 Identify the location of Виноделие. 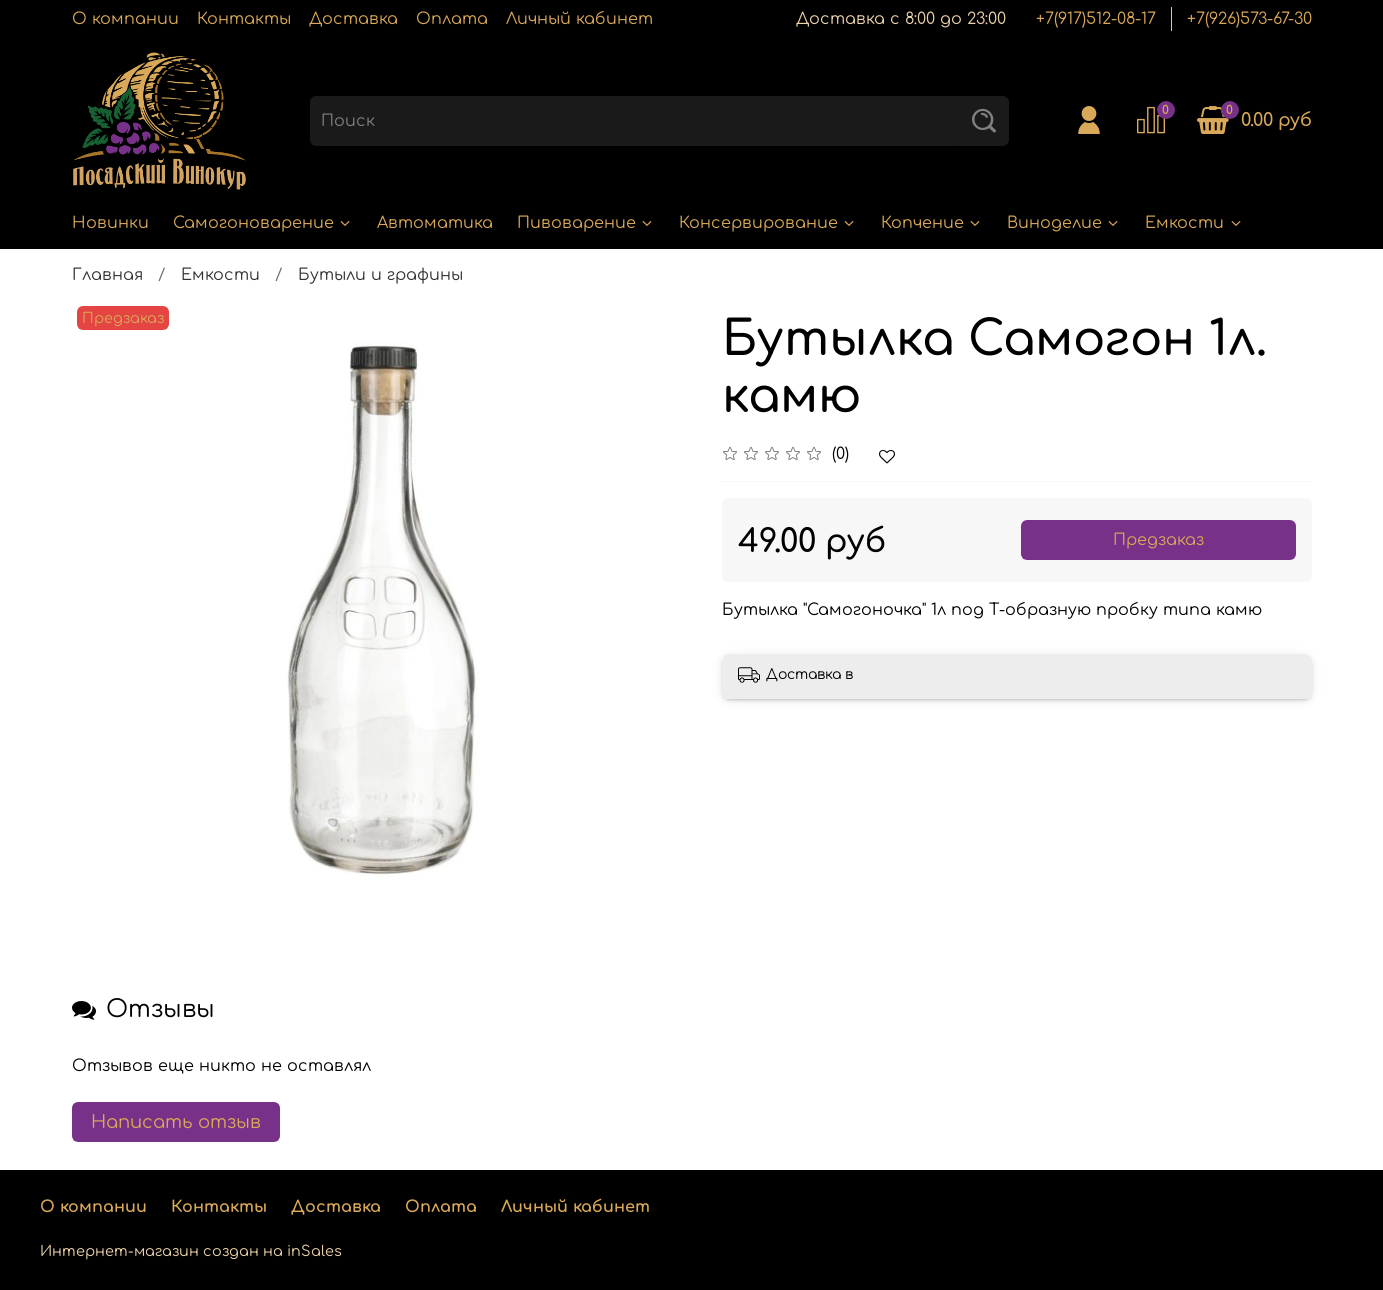
(1064, 223).